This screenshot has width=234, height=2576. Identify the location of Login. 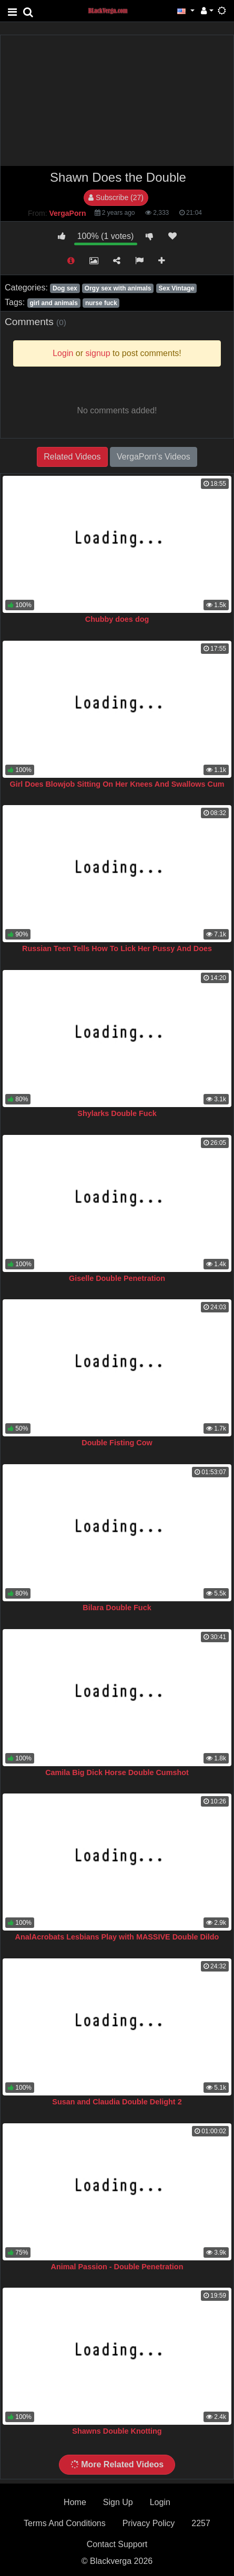
(160, 2502).